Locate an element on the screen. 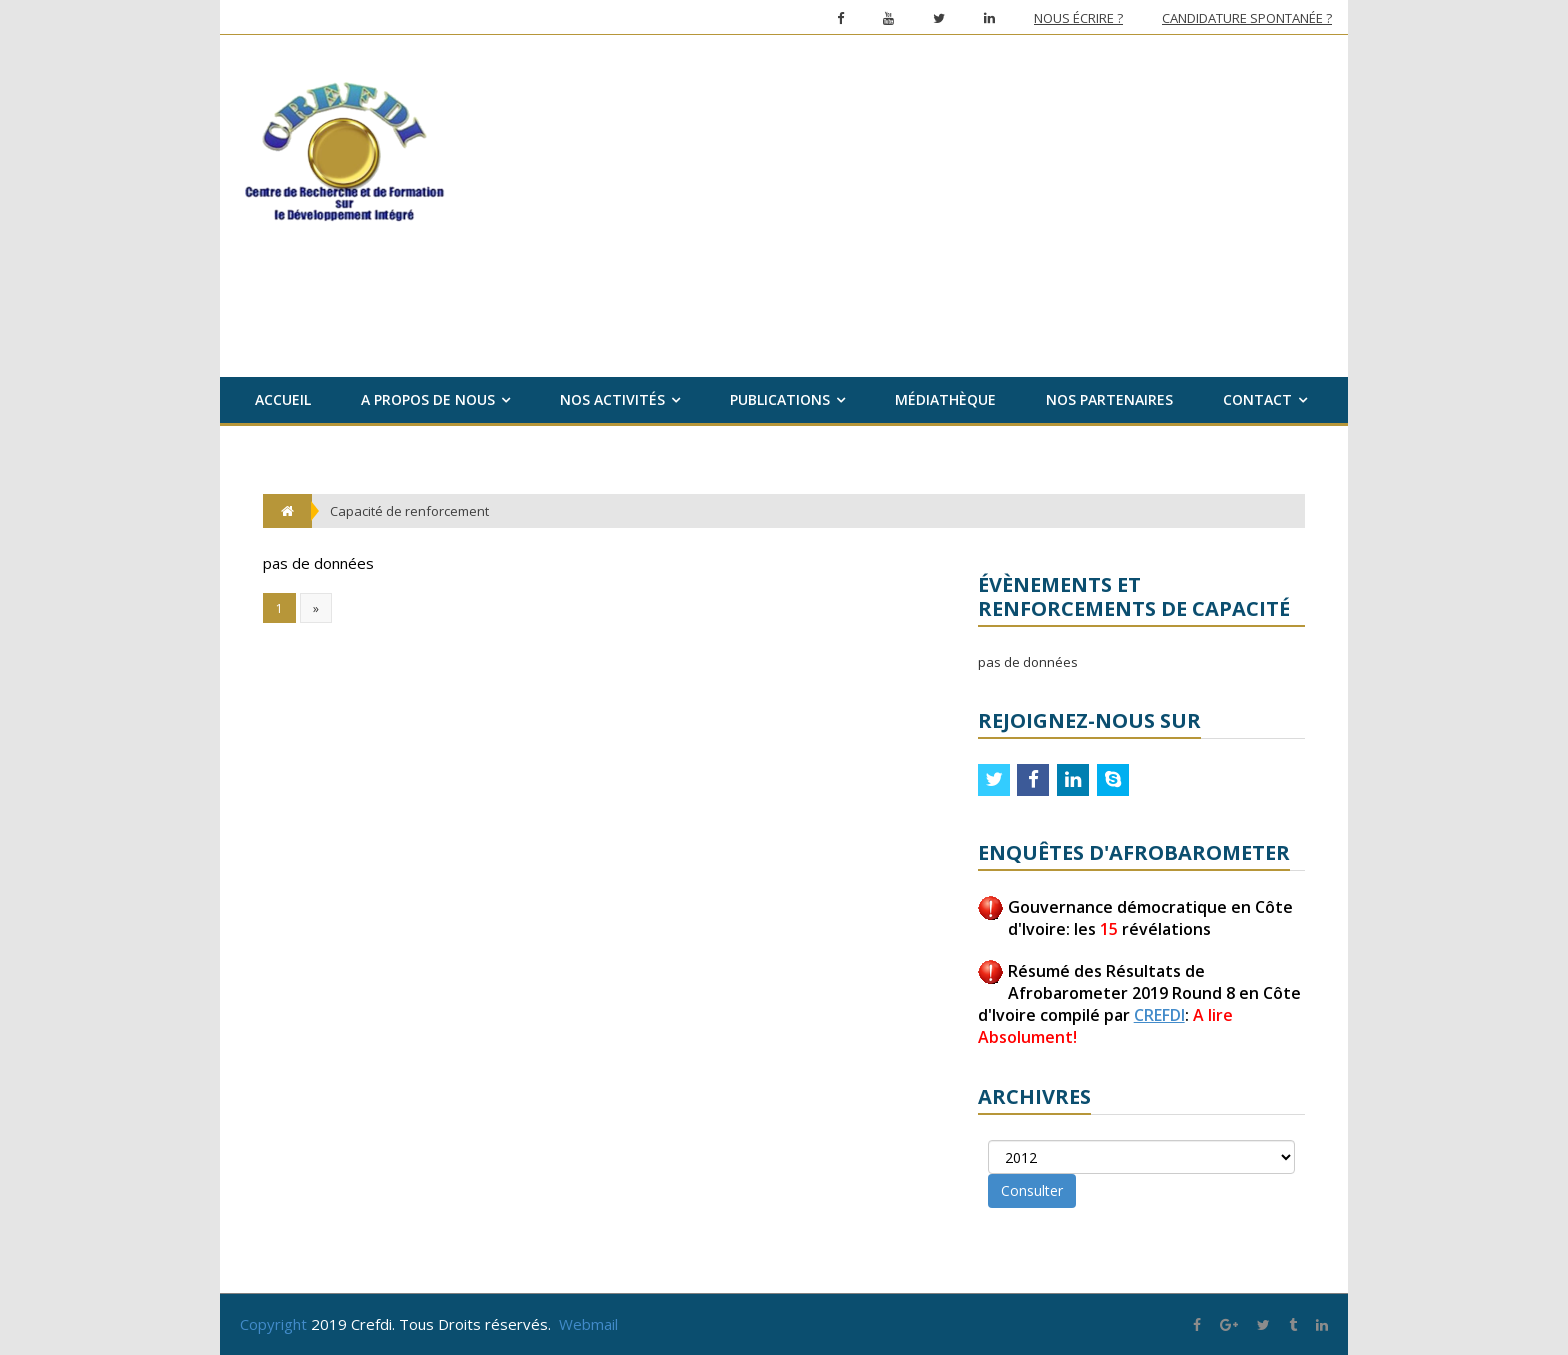 This screenshot has height=1355, width=1568. Nos partenaires is located at coordinates (1109, 399).